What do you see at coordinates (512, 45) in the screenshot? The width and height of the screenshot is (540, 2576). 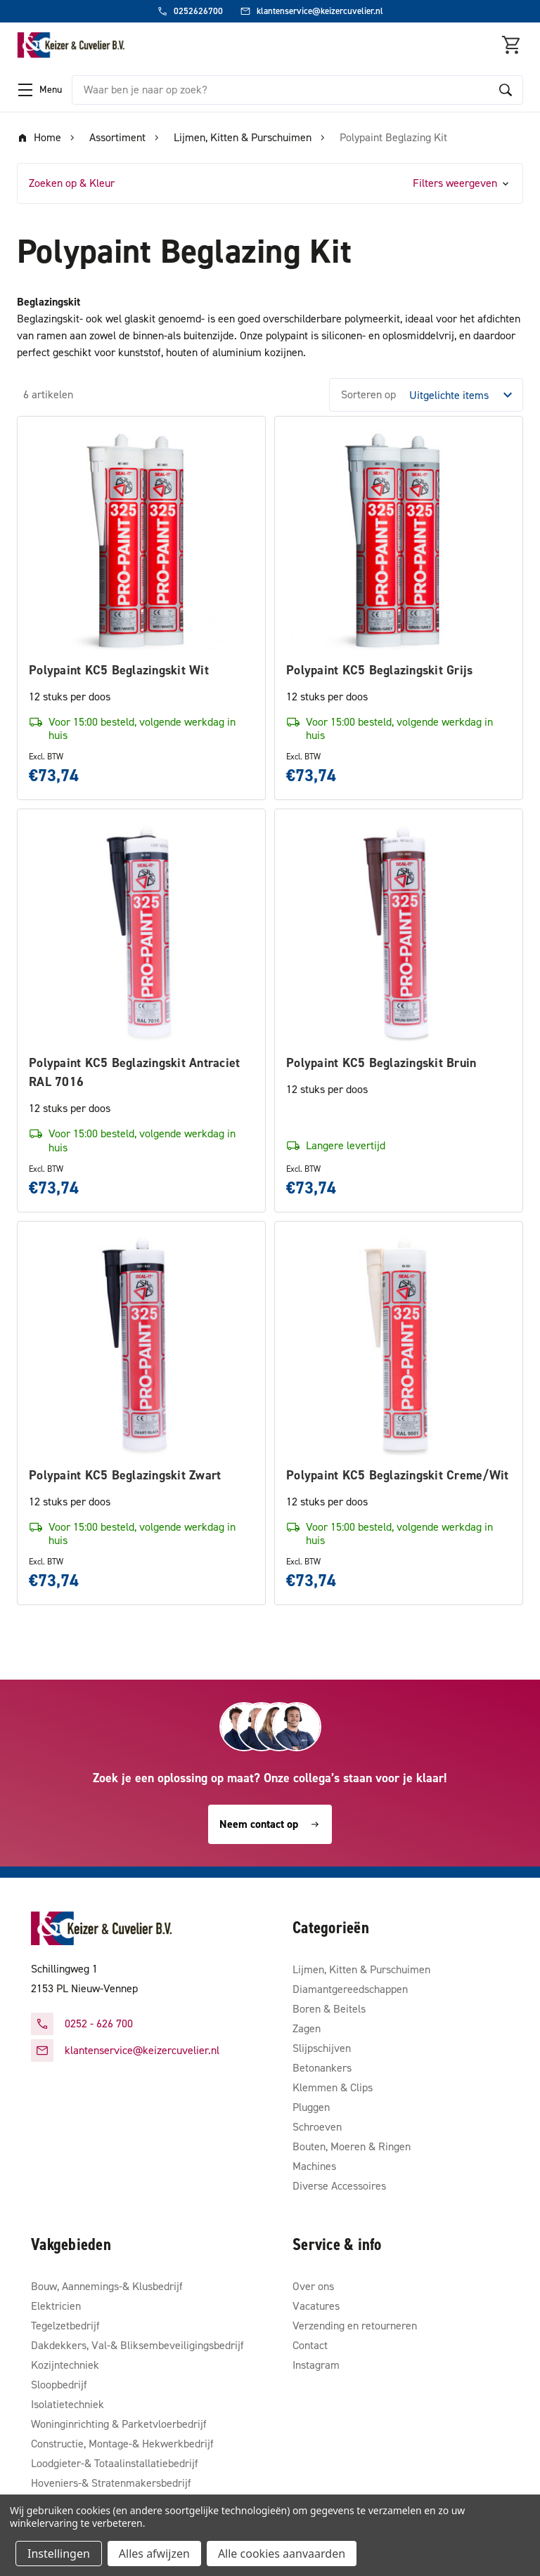 I see `[Winkelmandje met 0 items]` at bounding box center [512, 45].